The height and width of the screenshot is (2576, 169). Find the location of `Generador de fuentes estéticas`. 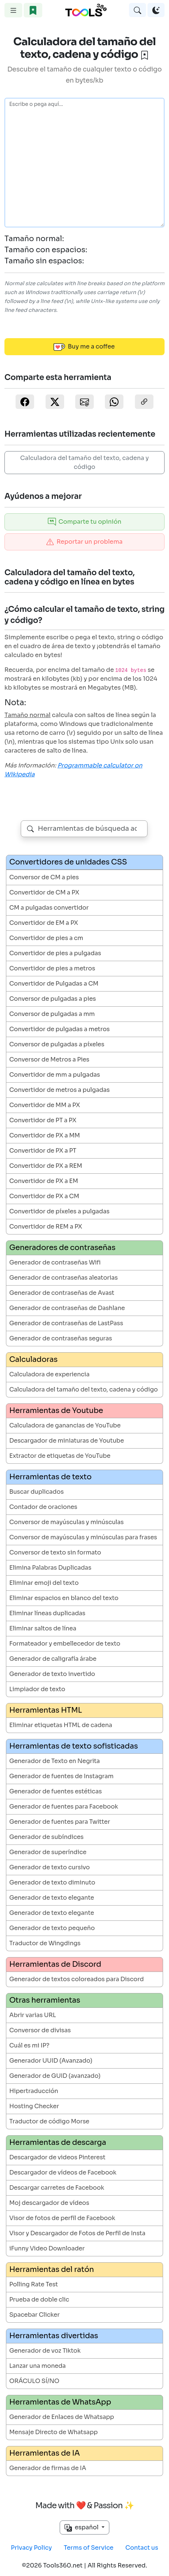

Generador de fuentes estéticas is located at coordinates (55, 1791).